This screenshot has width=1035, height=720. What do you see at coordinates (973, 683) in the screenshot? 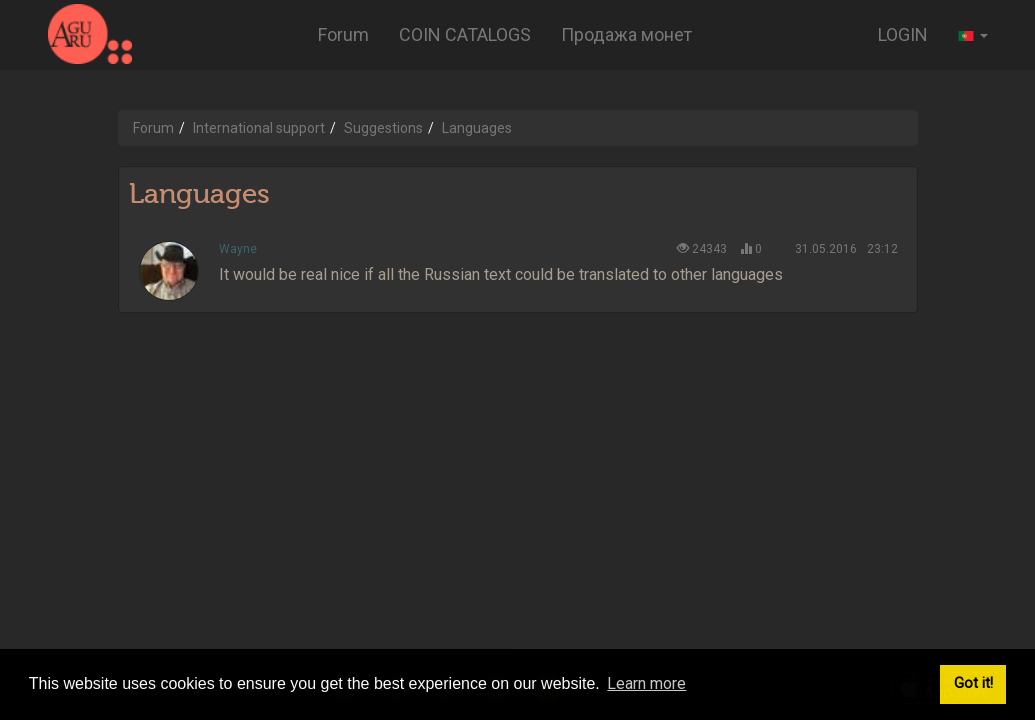
I see `Got it! [button]` at bounding box center [973, 683].